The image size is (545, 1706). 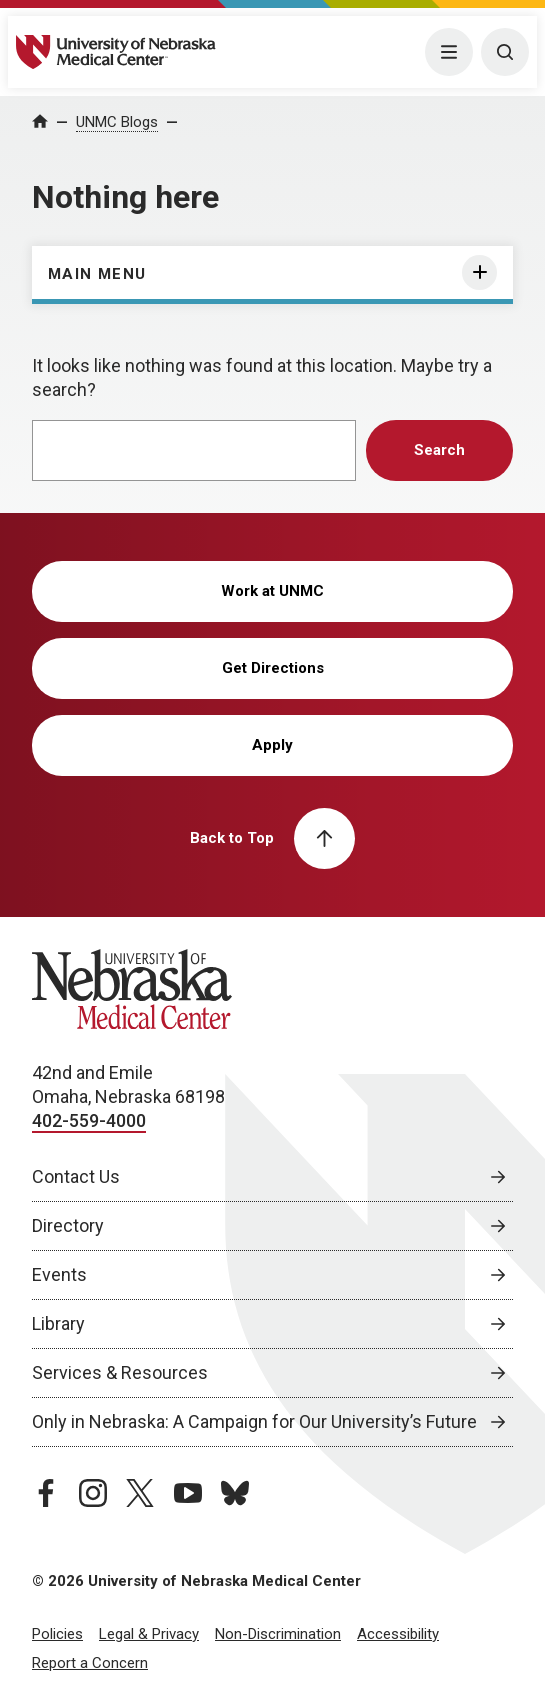 I want to click on UNMC Blogs, so click(x=117, y=122).